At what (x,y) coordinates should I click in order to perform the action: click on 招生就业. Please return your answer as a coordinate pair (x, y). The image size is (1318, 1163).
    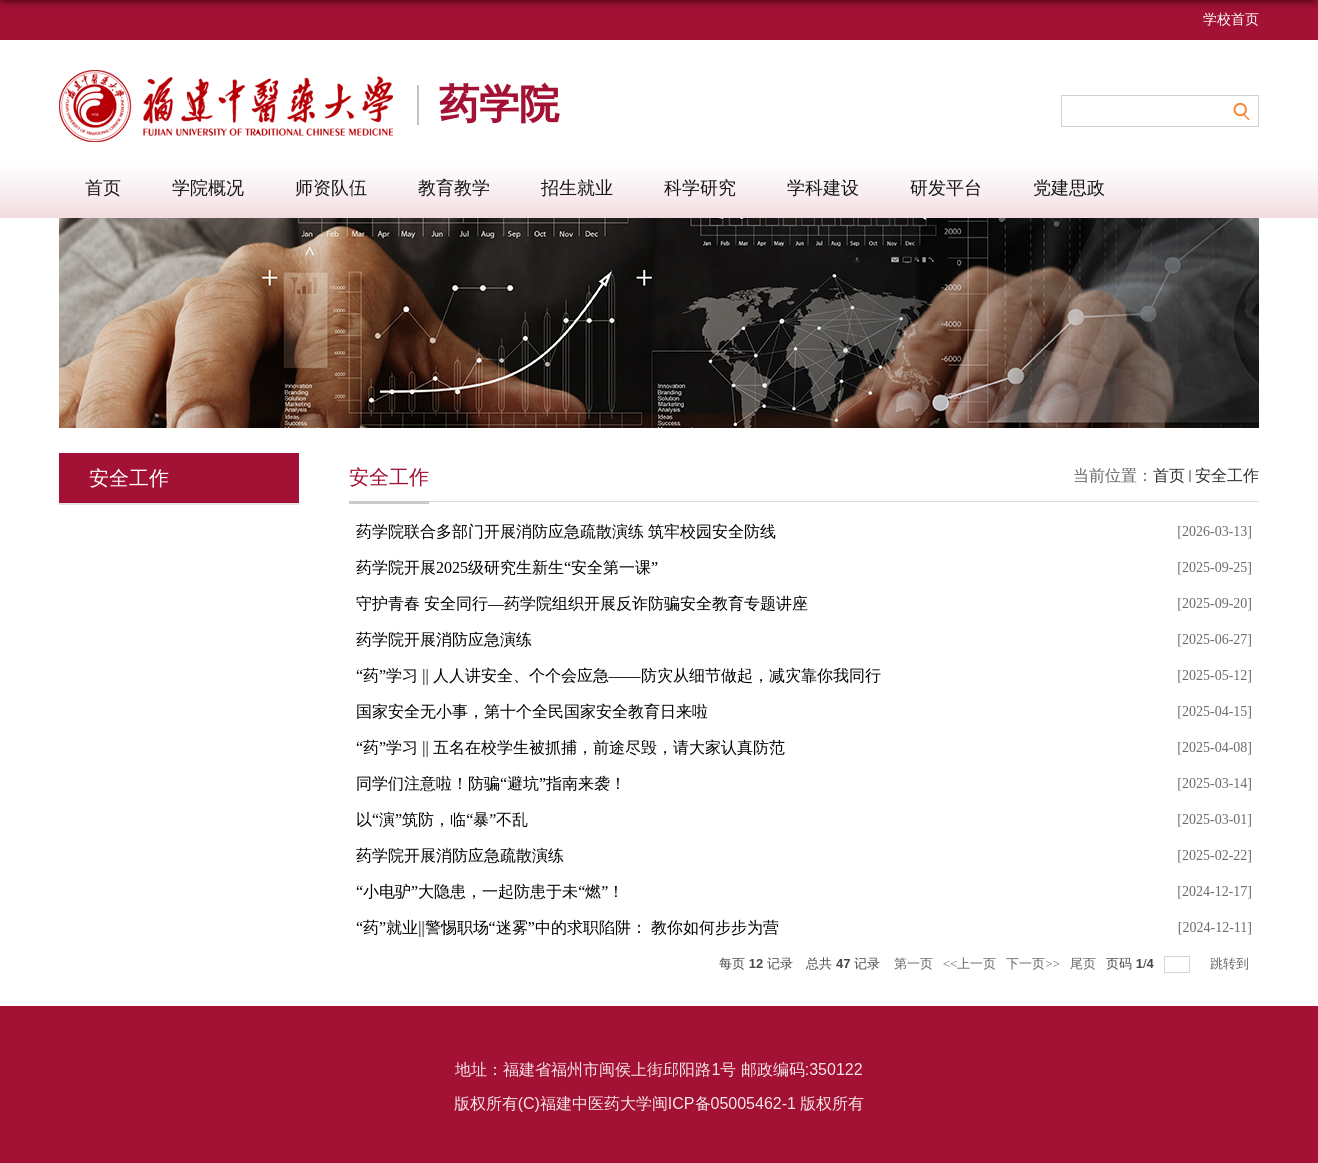
    Looking at the image, I should click on (577, 188).